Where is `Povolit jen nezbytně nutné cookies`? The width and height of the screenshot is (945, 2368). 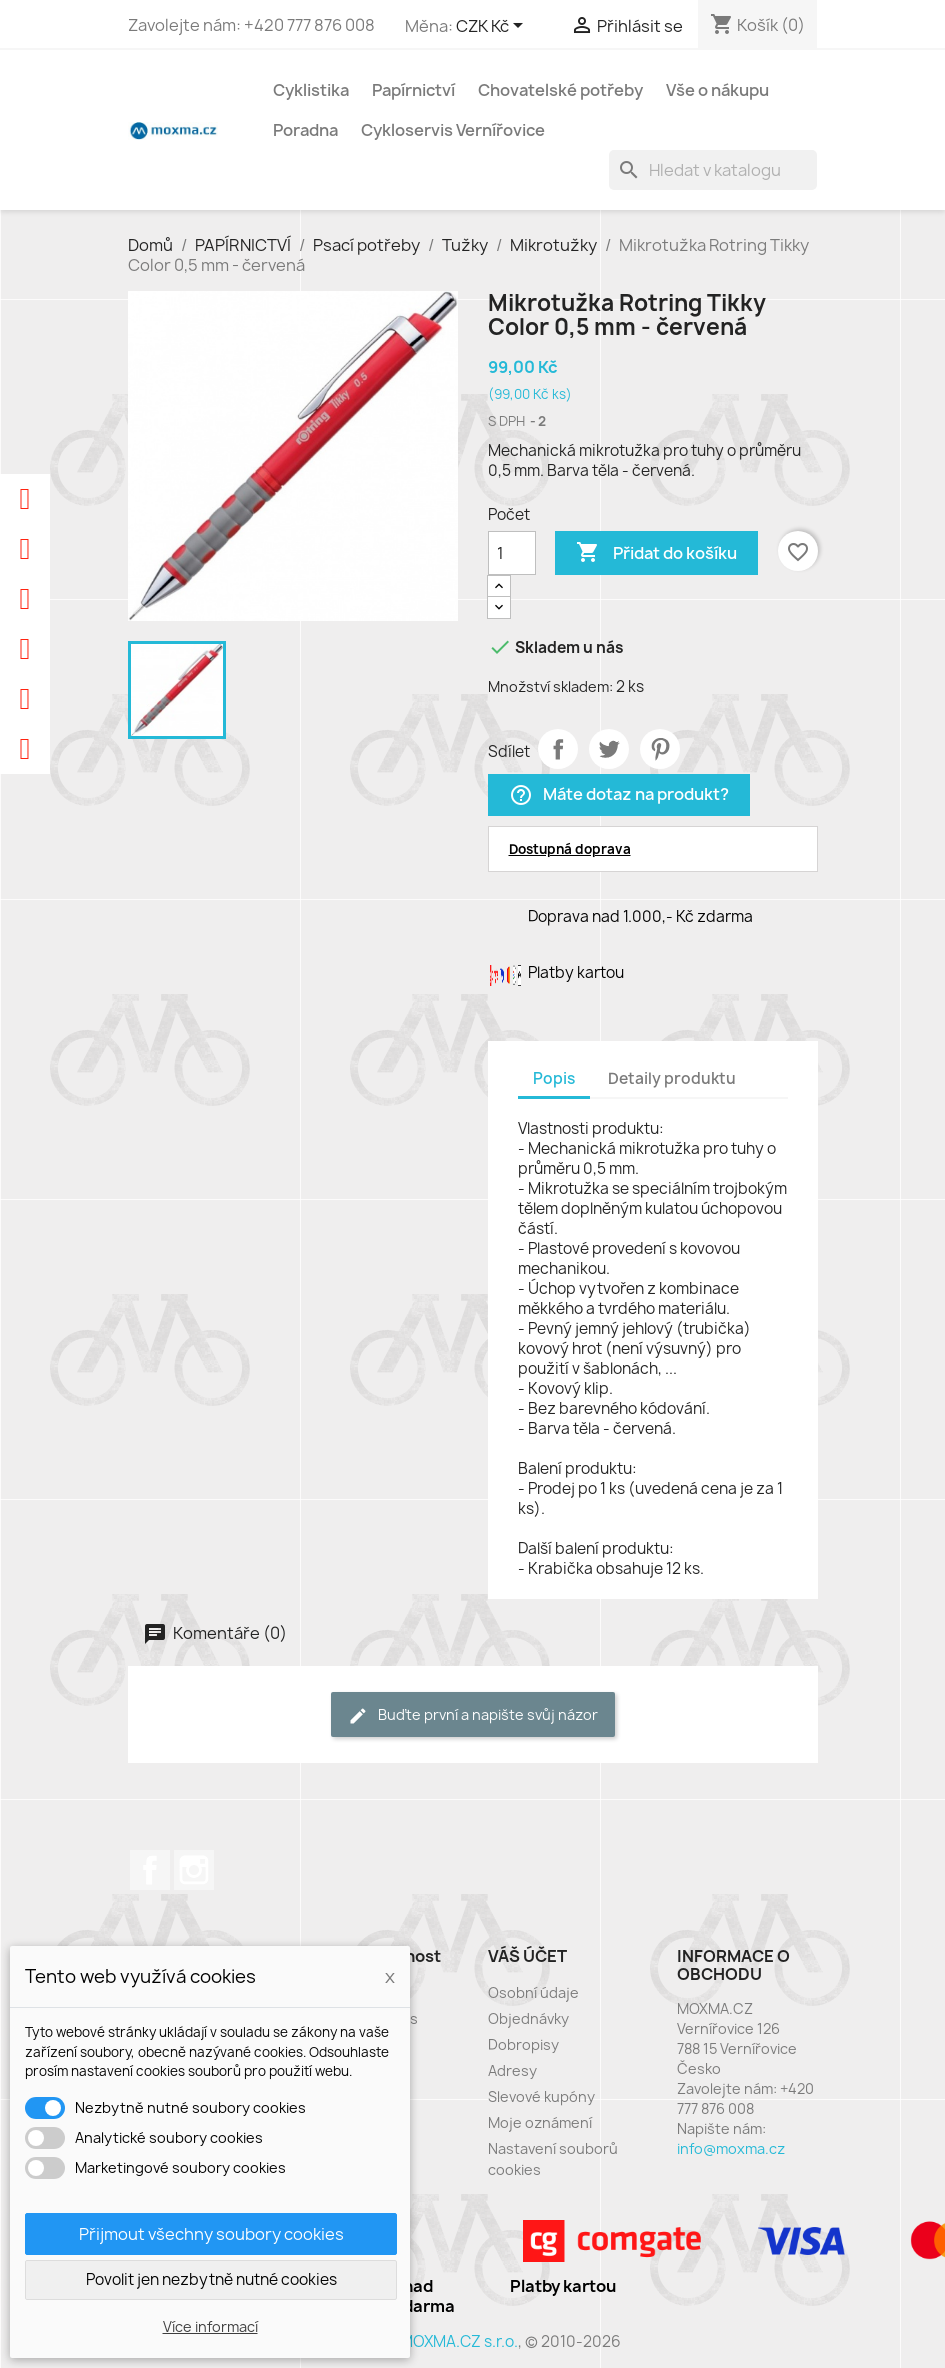 Povolit jen nezbytně nutné cookies is located at coordinates (211, 2279).